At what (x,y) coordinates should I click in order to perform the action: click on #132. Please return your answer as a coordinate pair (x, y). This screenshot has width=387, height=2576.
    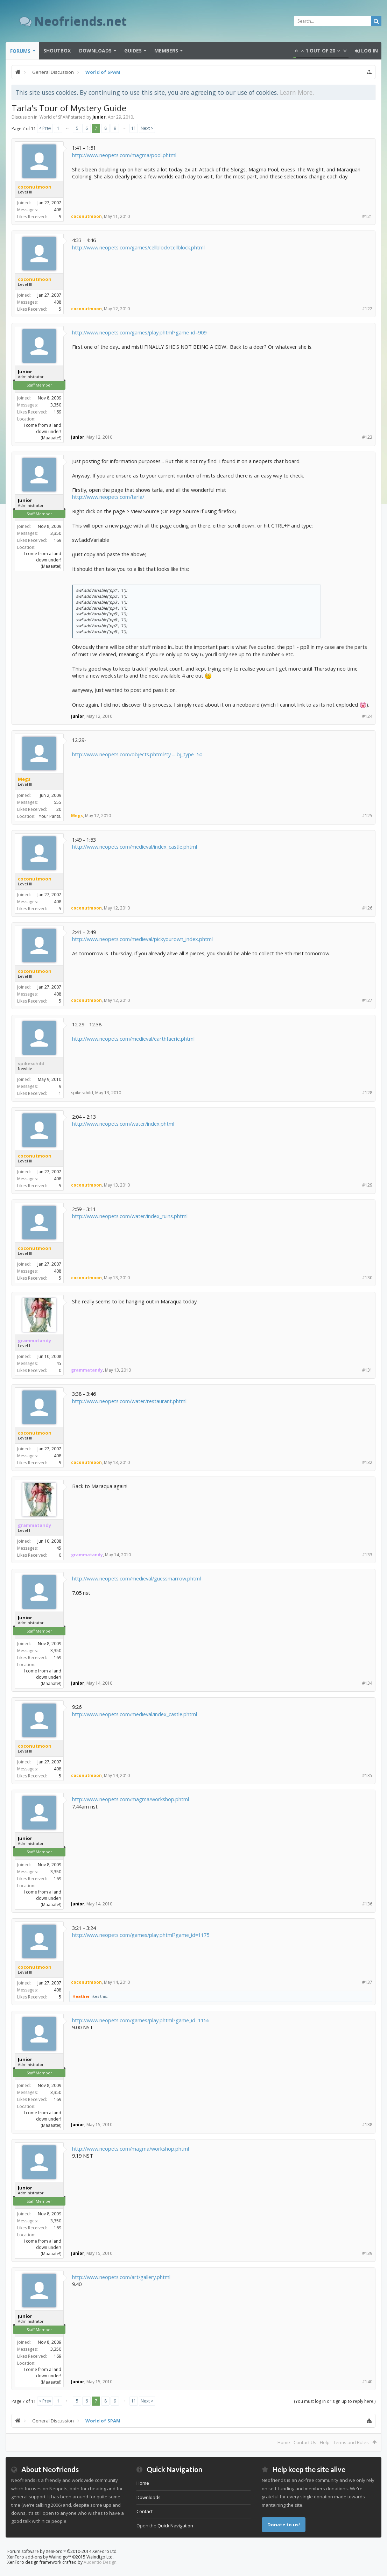
    Looking at the image, I should click on (367, 1462).